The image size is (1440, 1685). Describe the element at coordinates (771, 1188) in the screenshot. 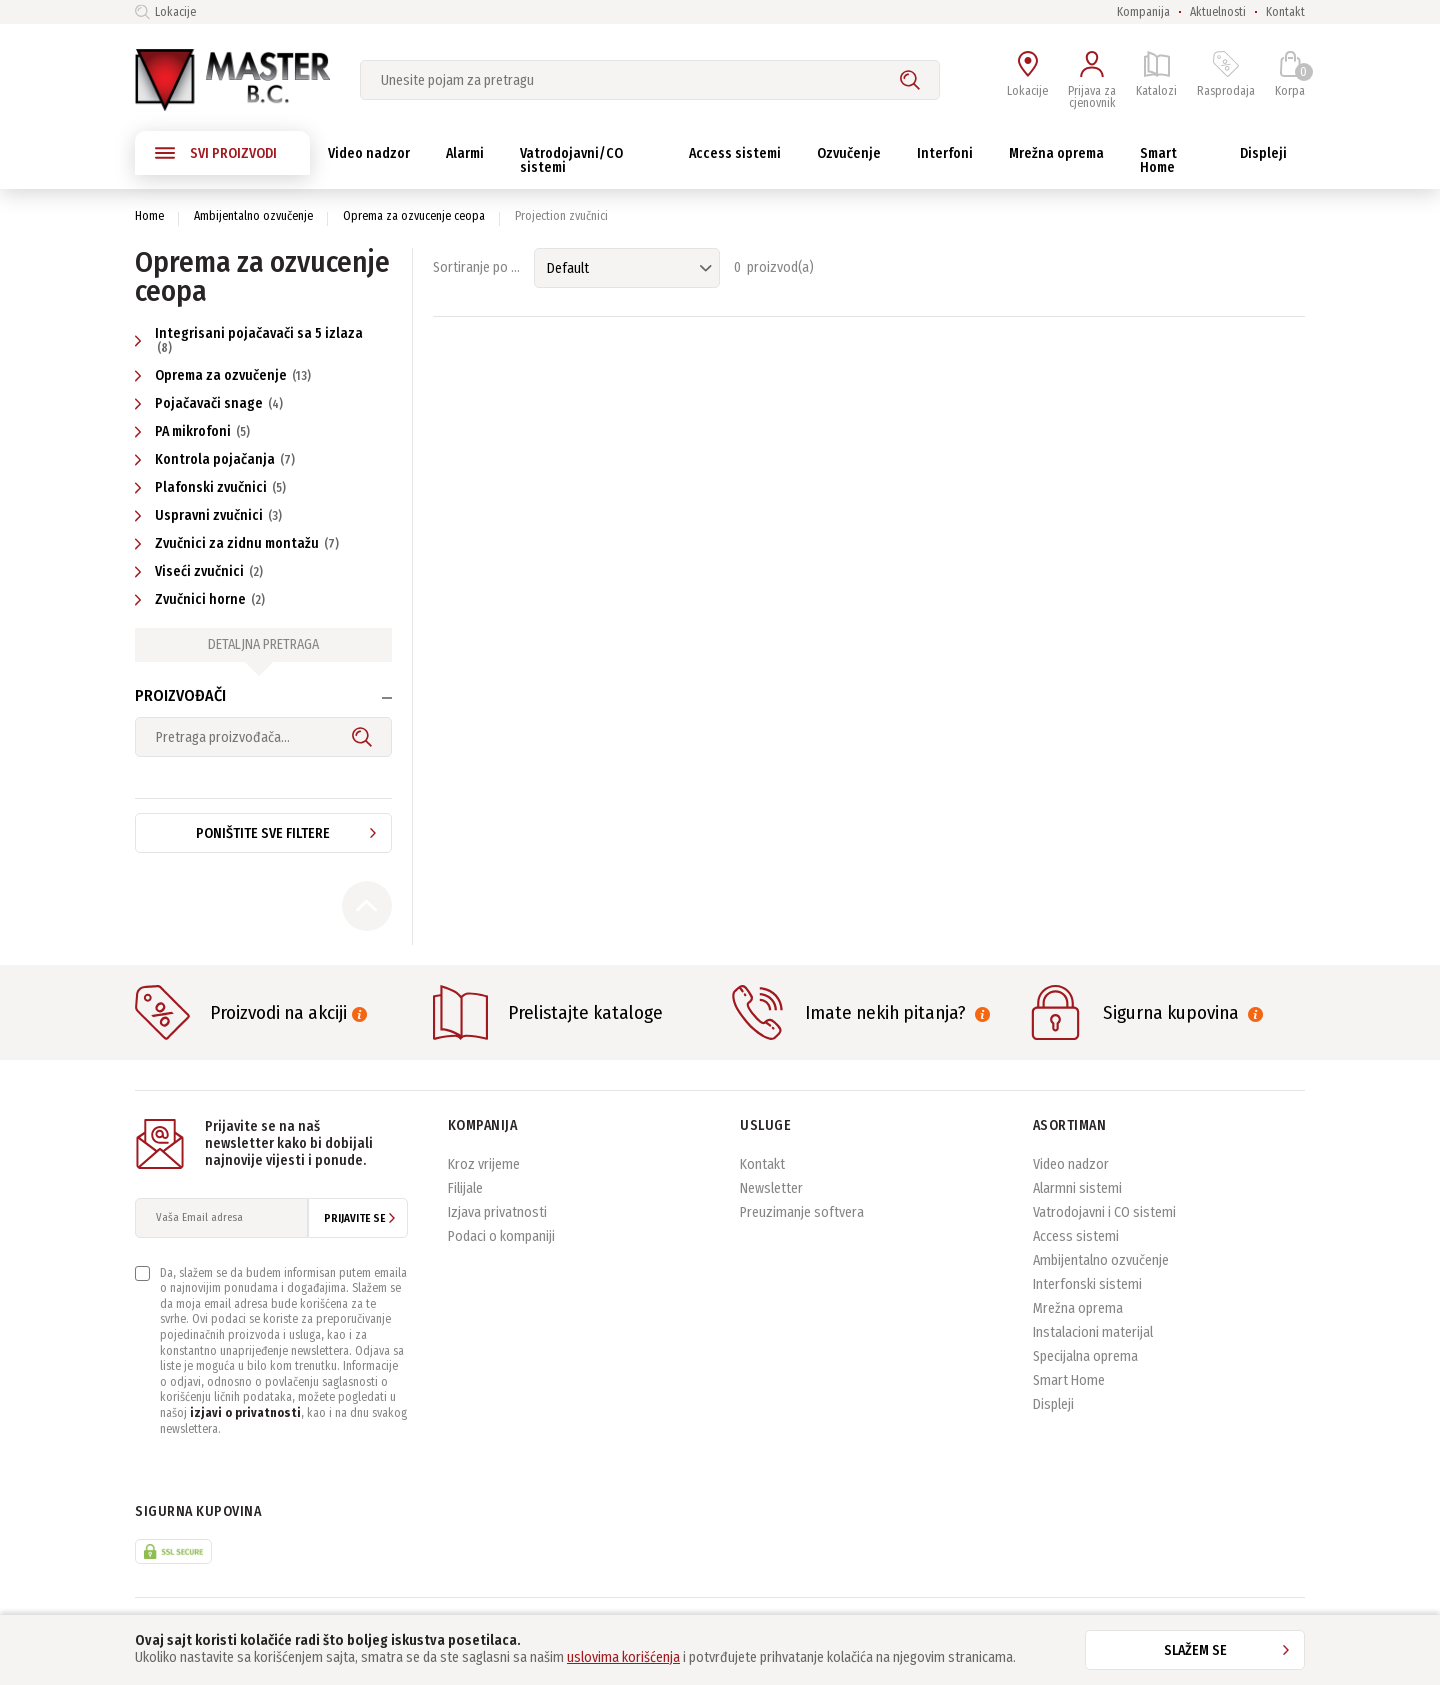

I see `Newsletter` at that location.